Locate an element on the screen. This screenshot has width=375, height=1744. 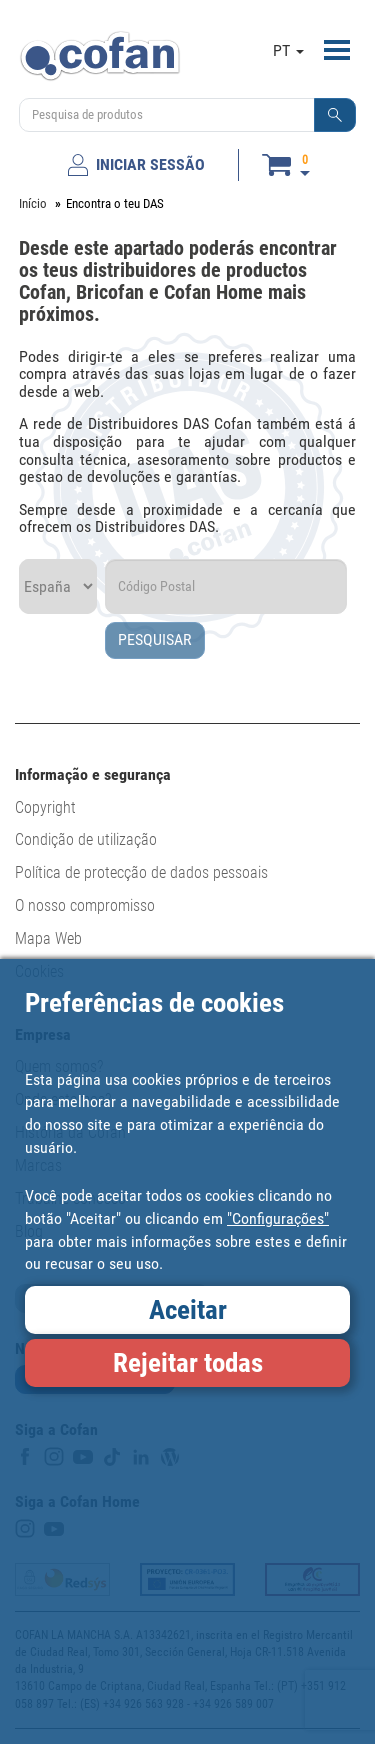
PESQUISAR is located at coordinates (155, 639).